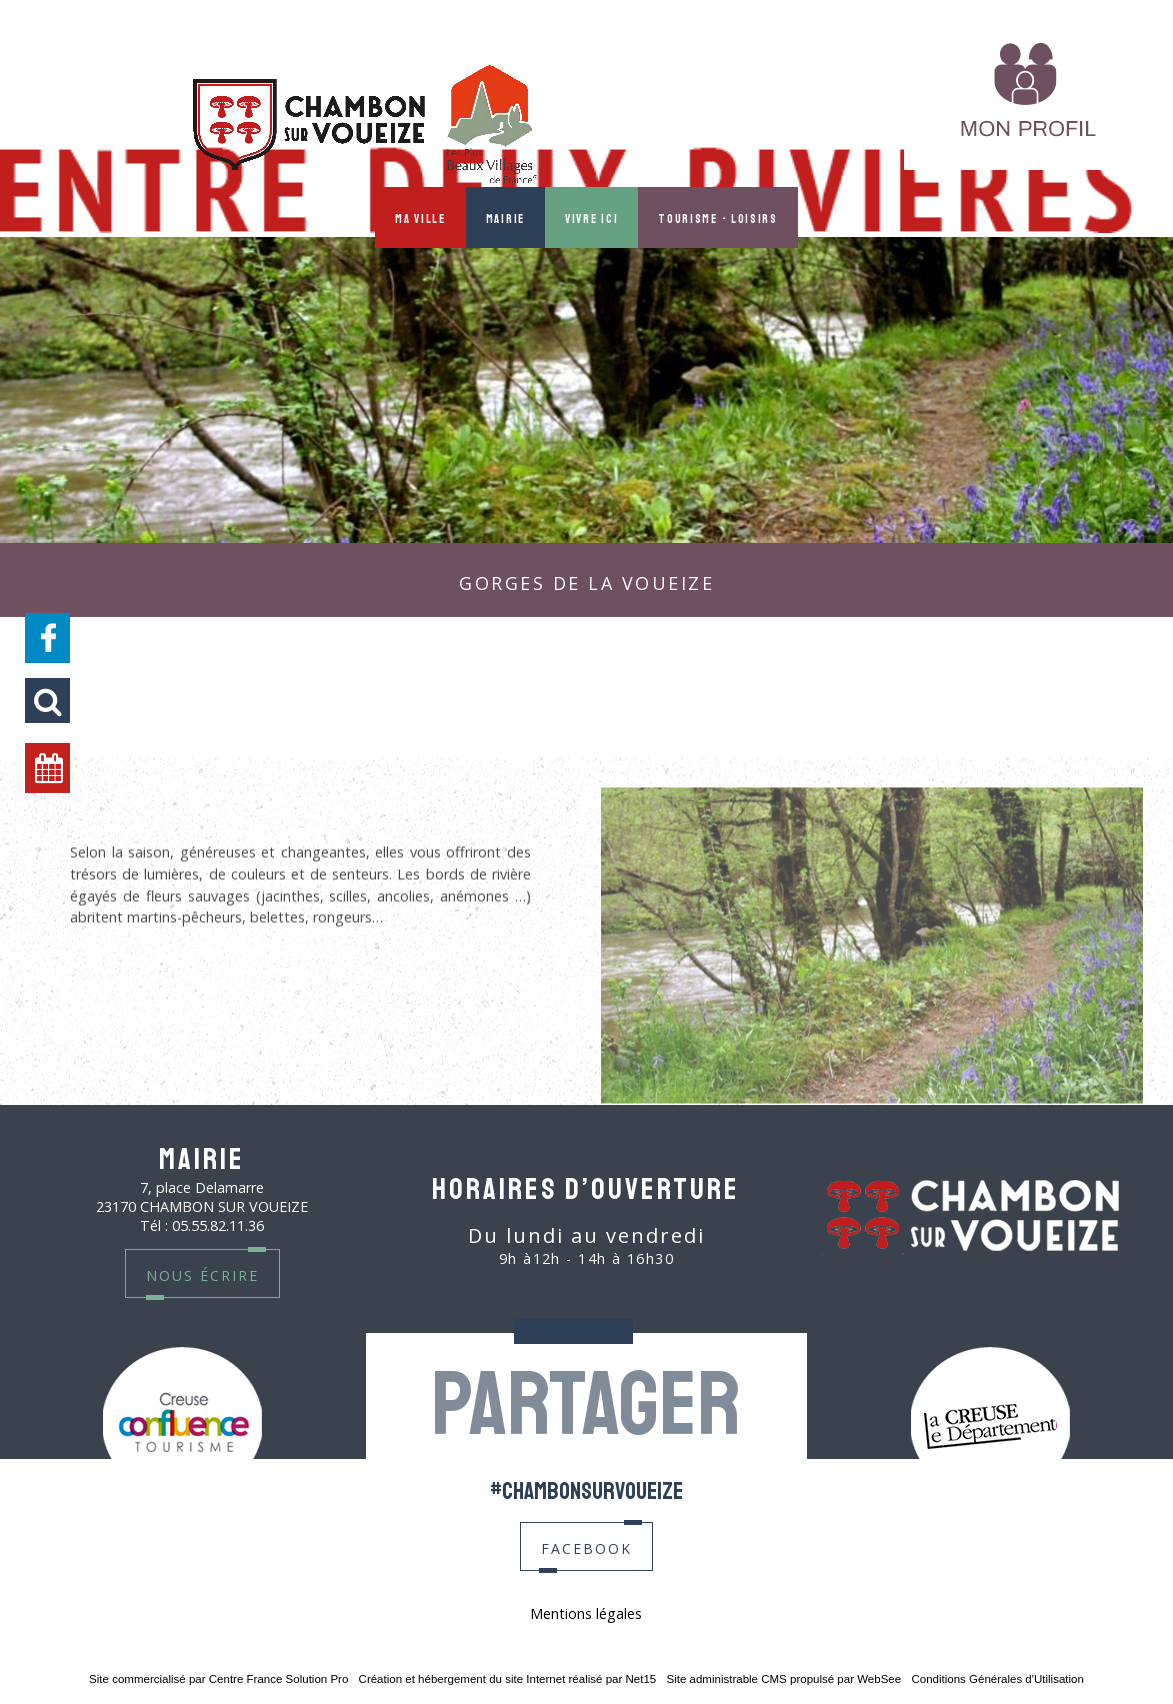 This screenshot has height=1704, width=1173. I want to click on Tourisme - Loisirs, so click(718, 217).